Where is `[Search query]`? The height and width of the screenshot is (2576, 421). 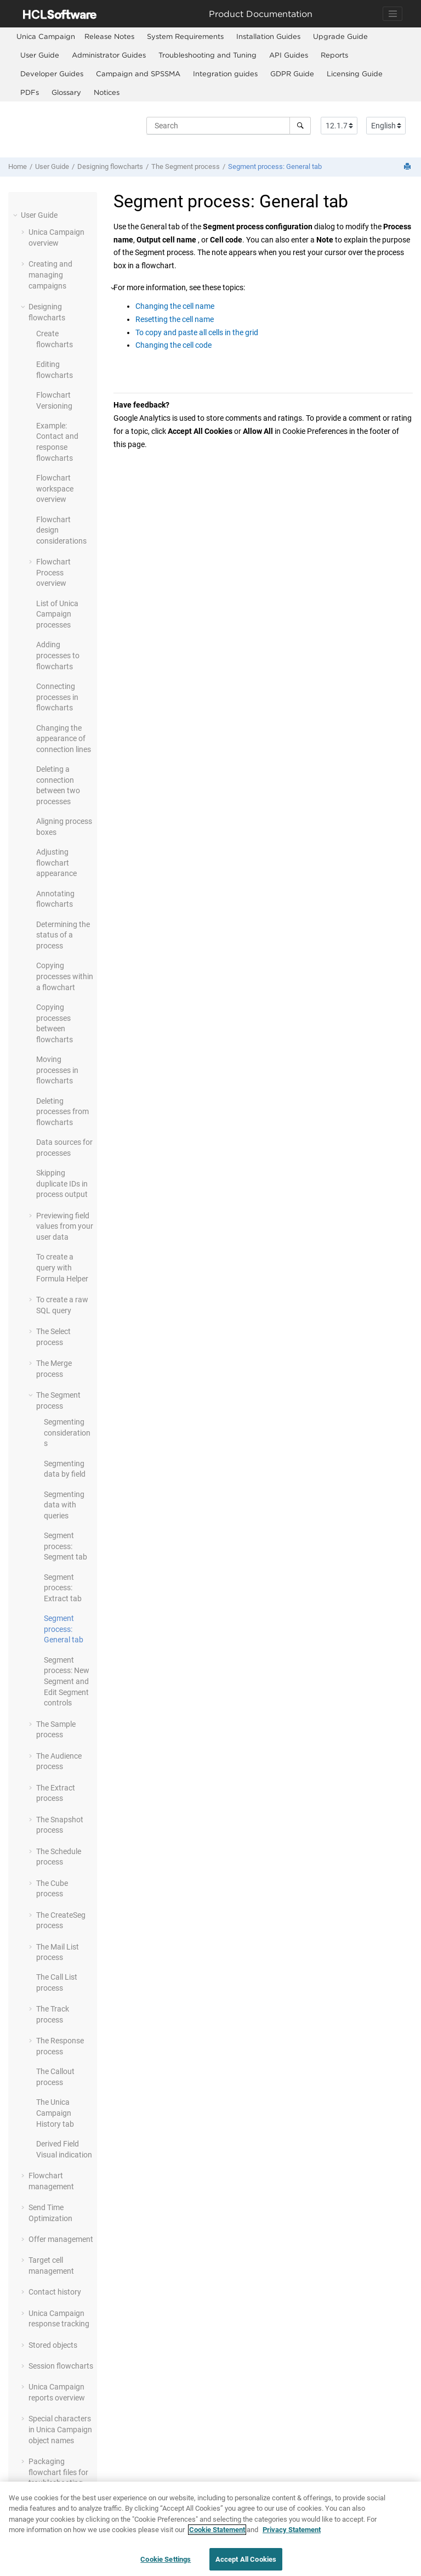
[Search query] is located at coordinates (228, 125).